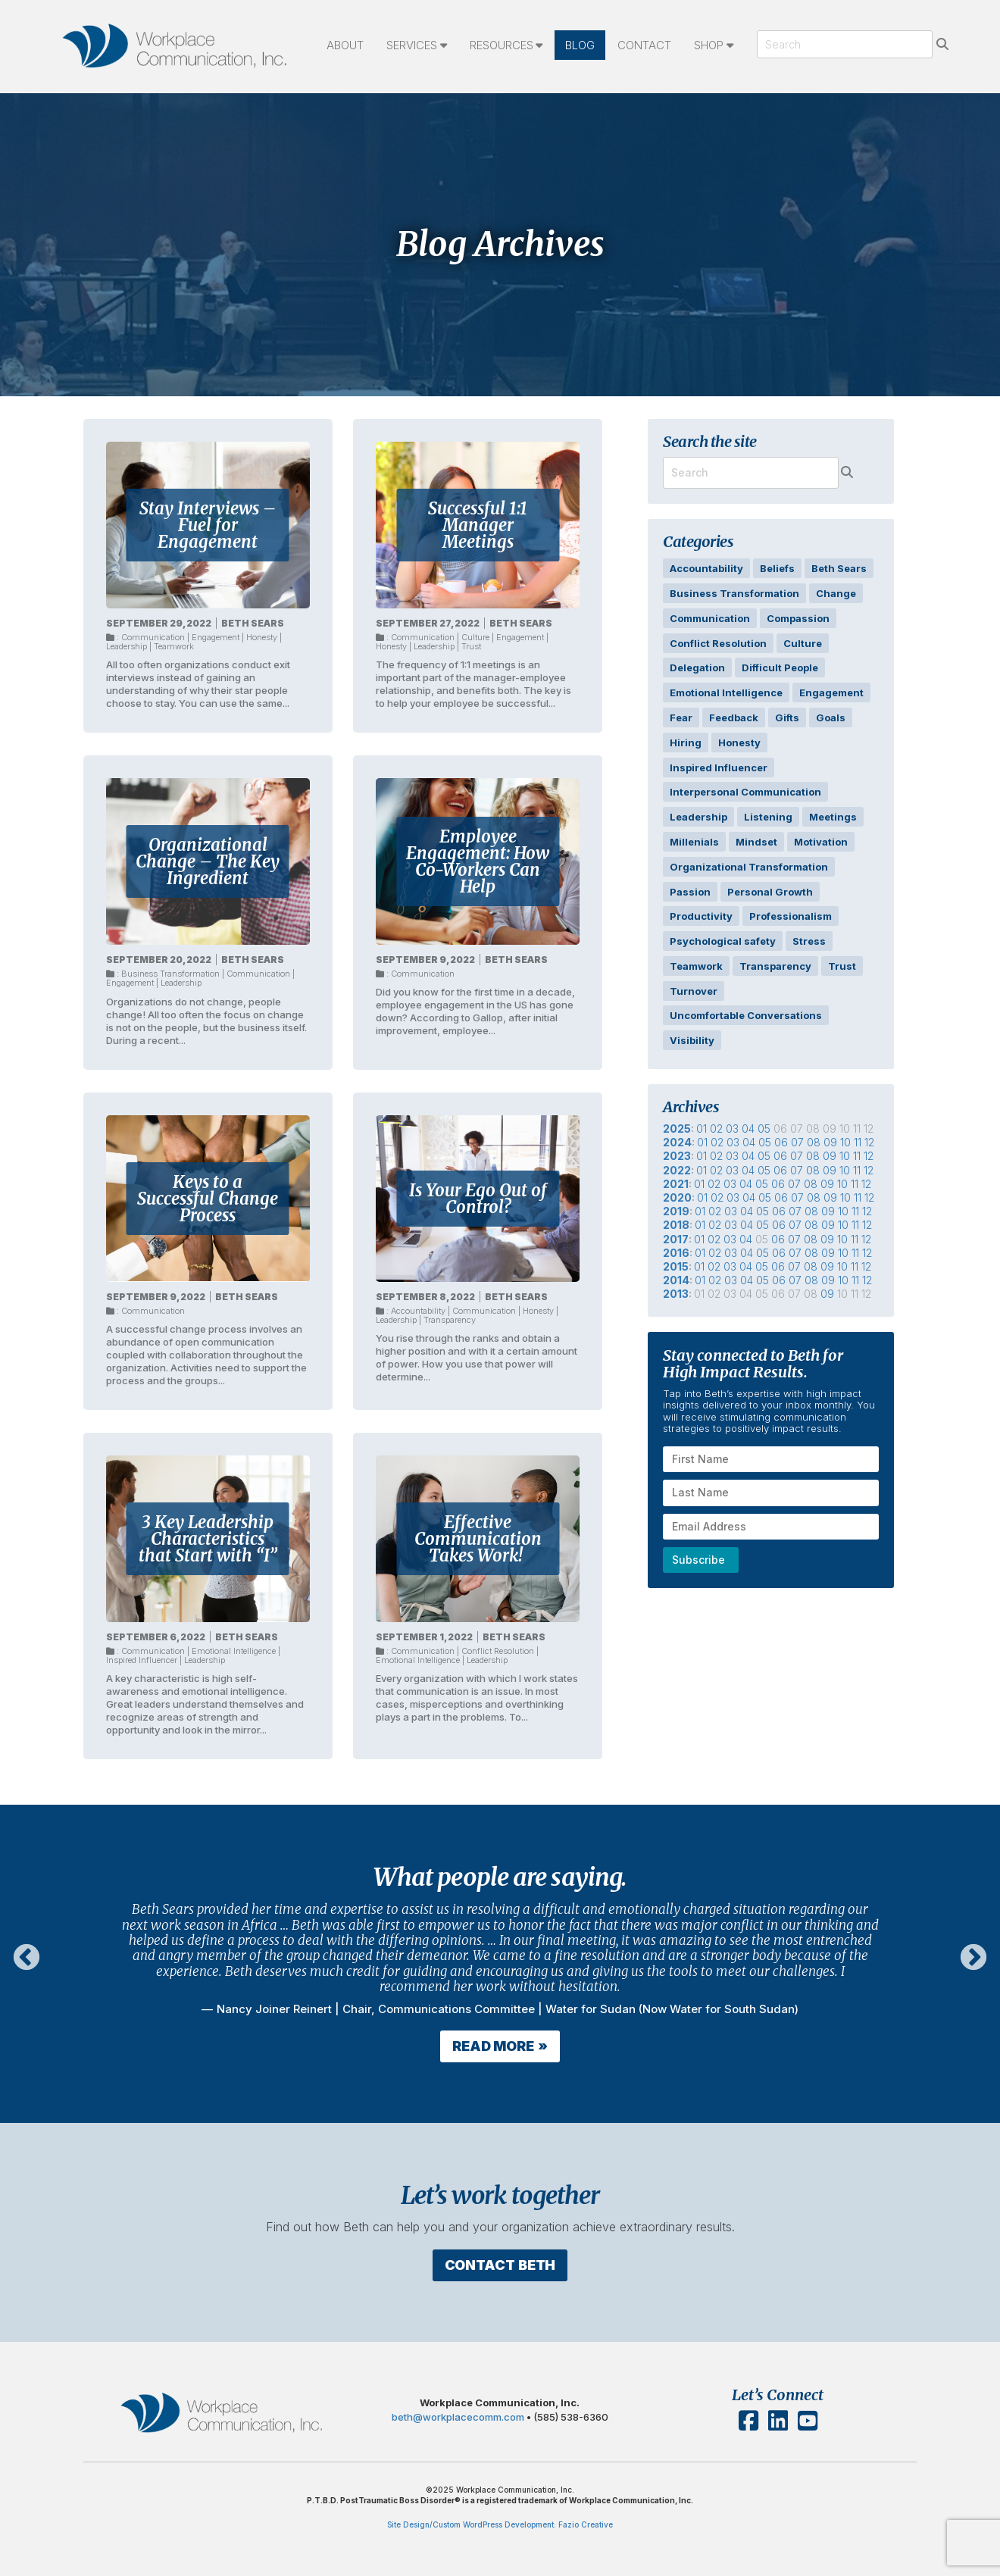 This screenshot has width=1000, height=2576. I want to click on 08, so click(813, 1142).